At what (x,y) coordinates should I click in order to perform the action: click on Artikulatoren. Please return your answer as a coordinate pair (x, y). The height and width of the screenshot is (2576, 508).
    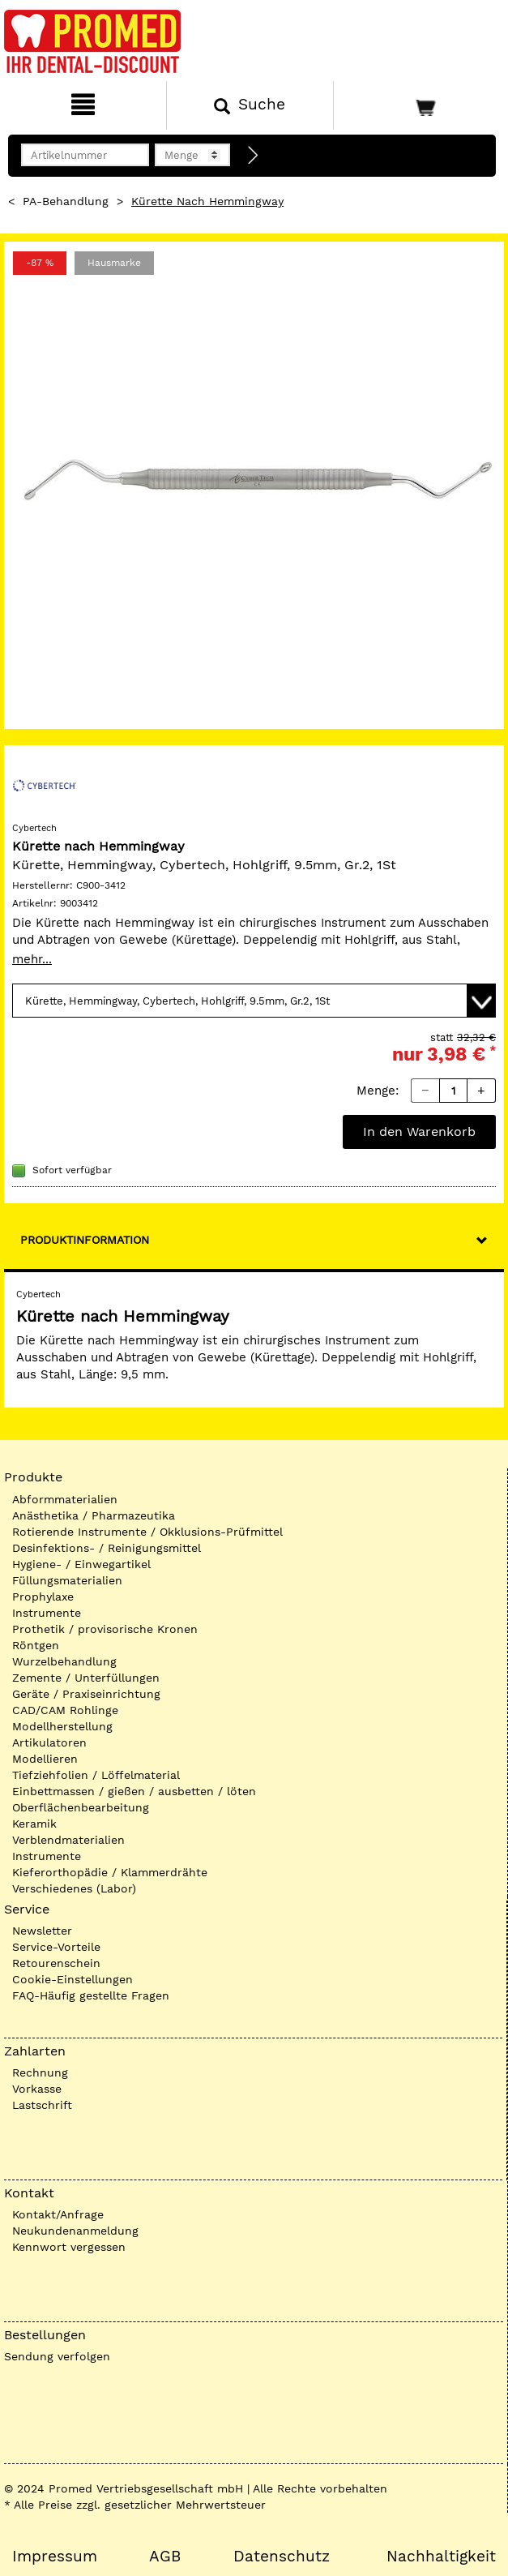
    Looking at the image, I should click on (49, 1742).